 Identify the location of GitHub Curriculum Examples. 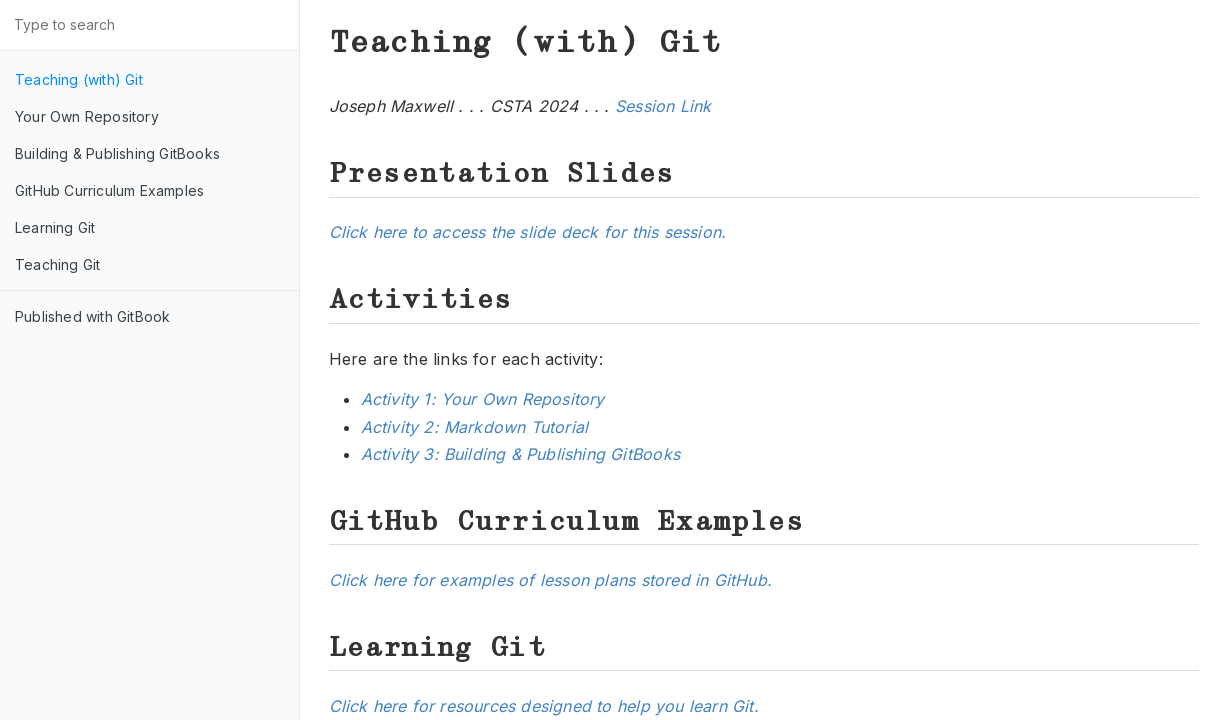
(109, 190).